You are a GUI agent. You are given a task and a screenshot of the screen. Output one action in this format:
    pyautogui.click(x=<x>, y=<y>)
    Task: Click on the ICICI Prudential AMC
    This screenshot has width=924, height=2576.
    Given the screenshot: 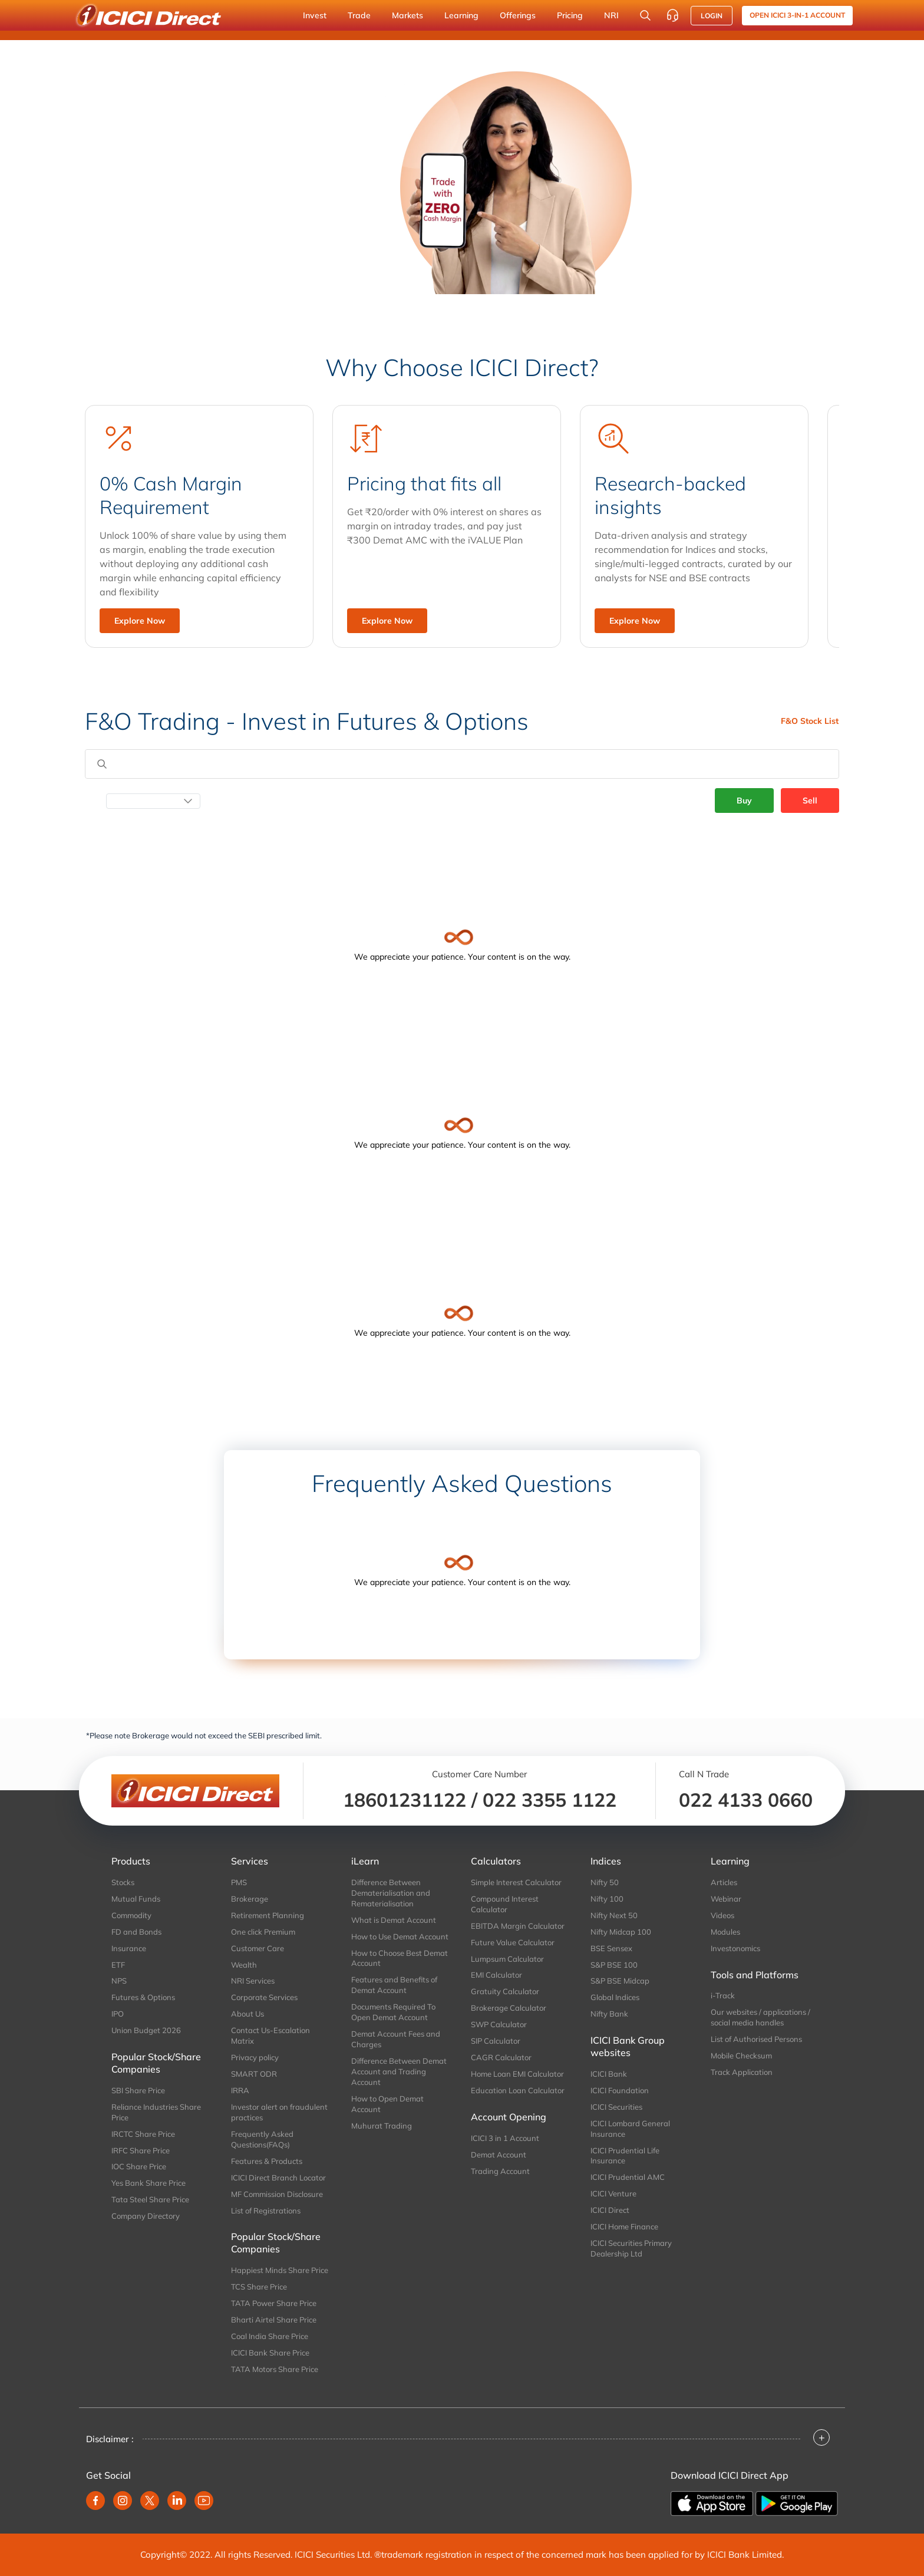 What is the action you would take?
    pyautogui.click(x=627, y=2177)
    